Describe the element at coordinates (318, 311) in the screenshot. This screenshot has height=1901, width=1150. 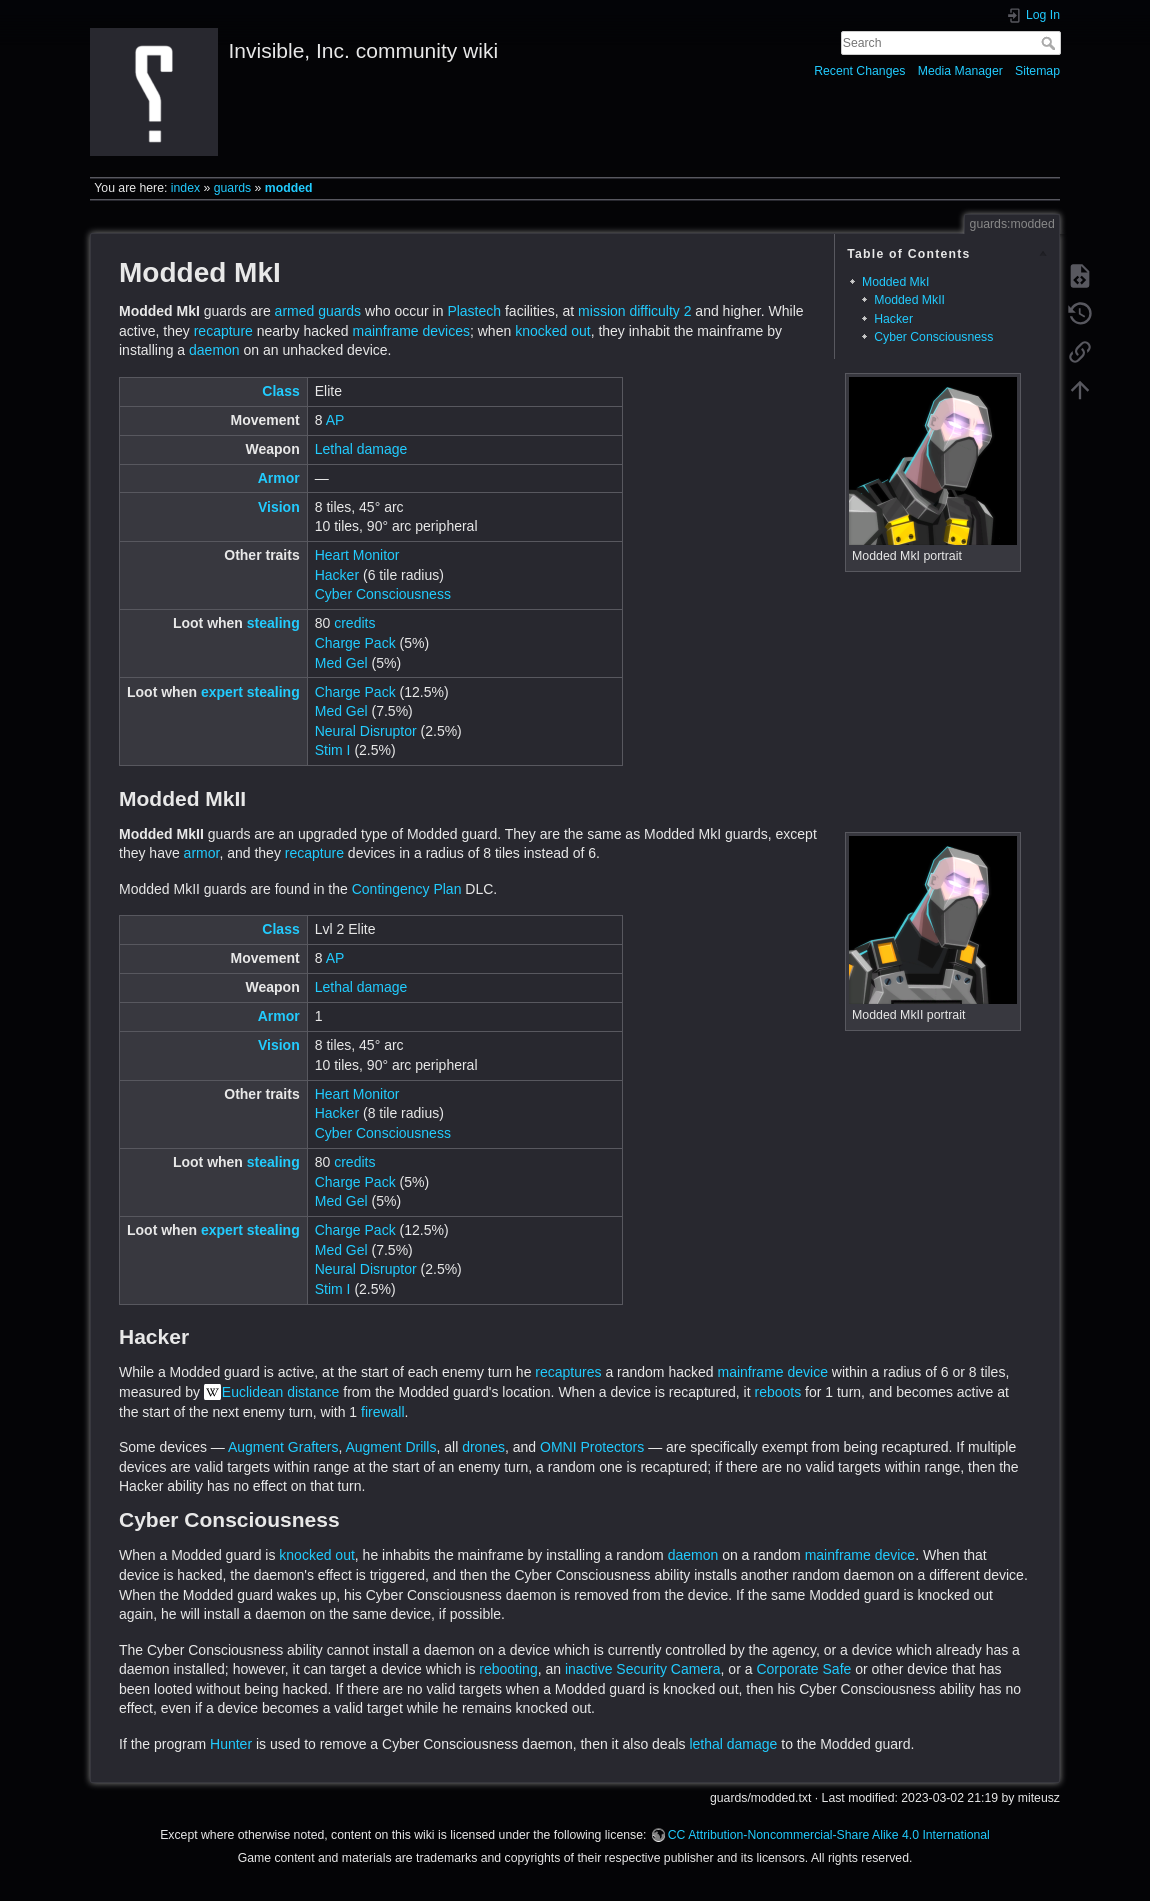
I see `armed guards` at that location.